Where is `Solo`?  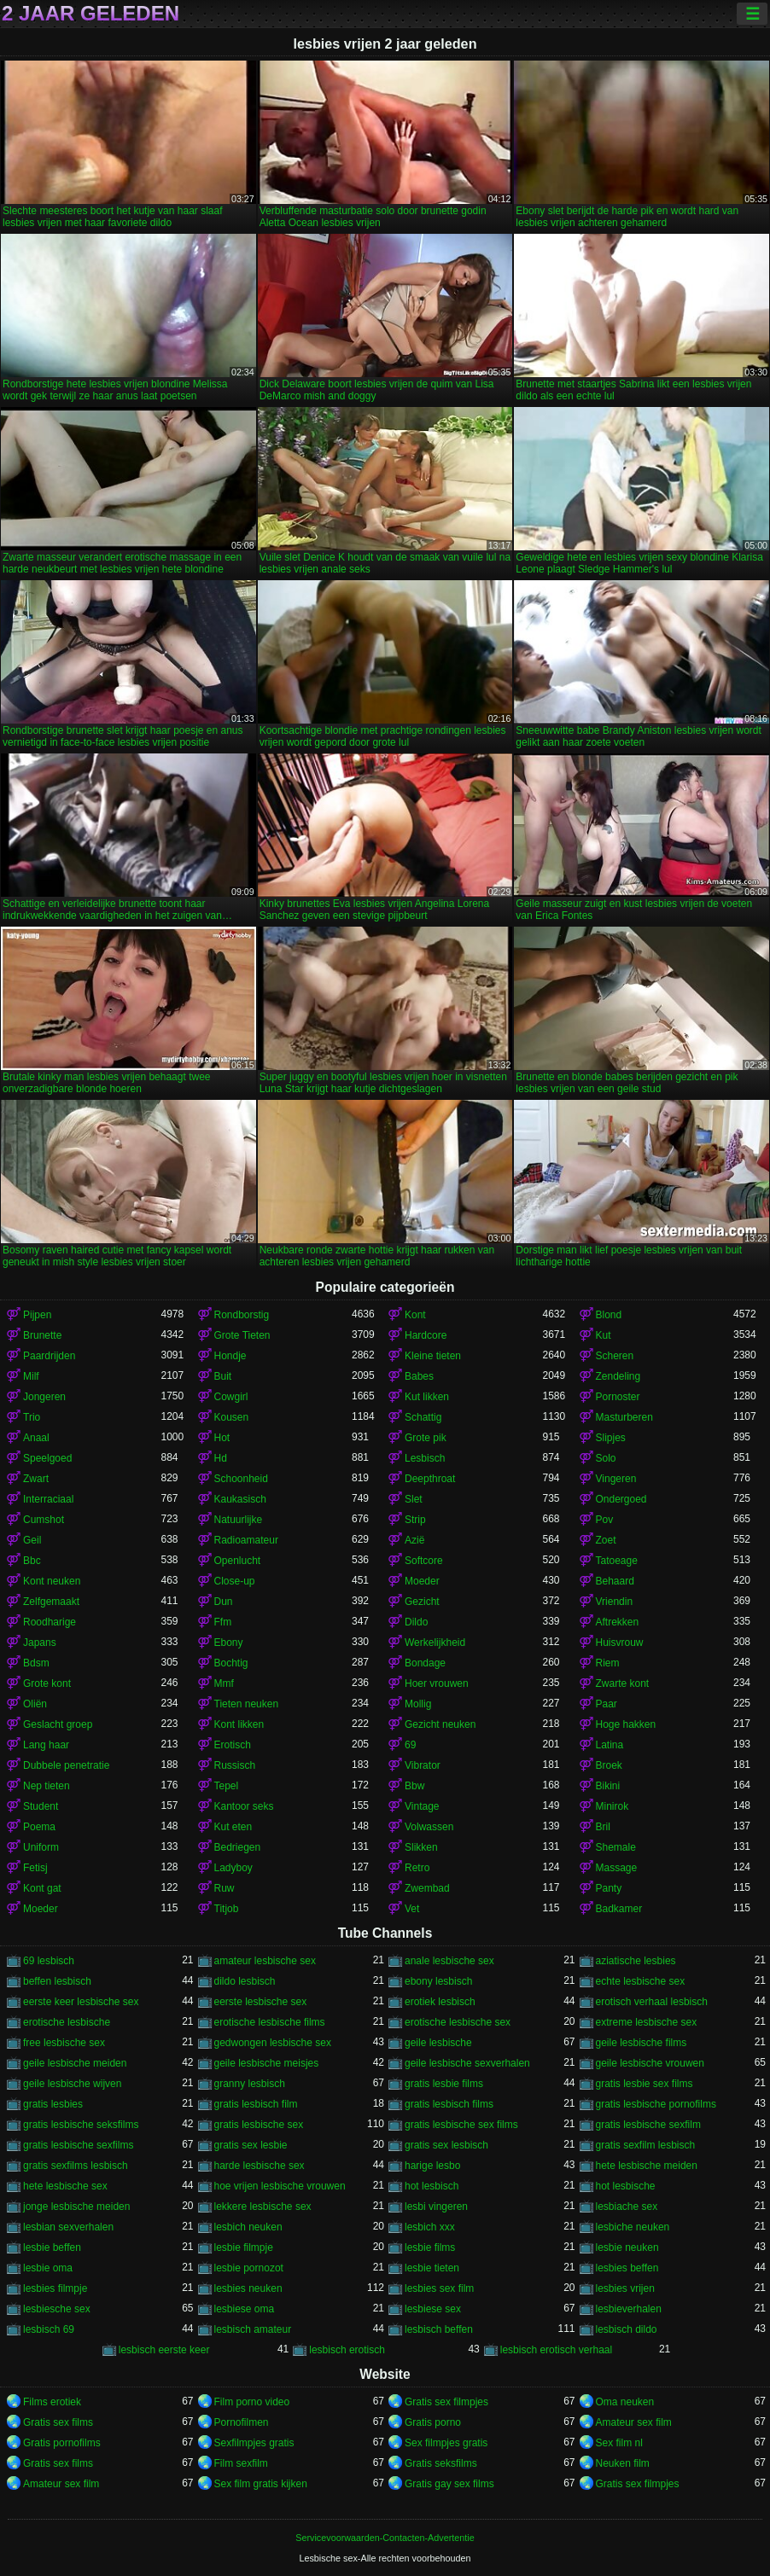 Solo is located at coordinates (606, 1458).